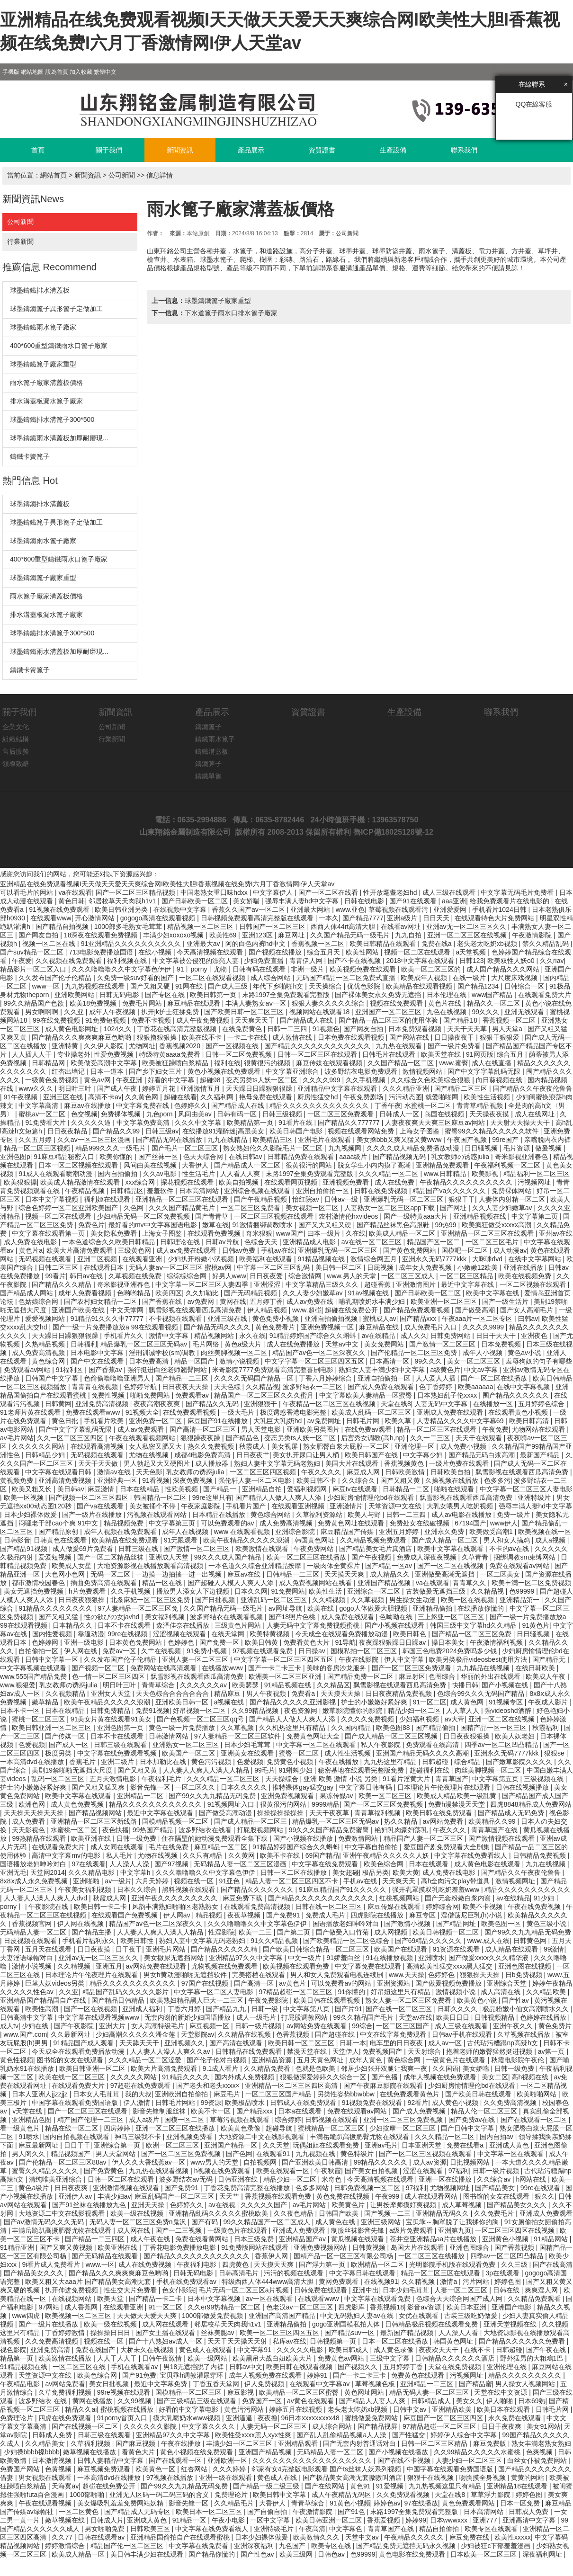 This screenshot has width=573, height=2576. What do you see at coordinates (390, 1208) in the screenshot?
I see `人妻熟女一区二区三区app下载` at bounding box center [390, 1208].